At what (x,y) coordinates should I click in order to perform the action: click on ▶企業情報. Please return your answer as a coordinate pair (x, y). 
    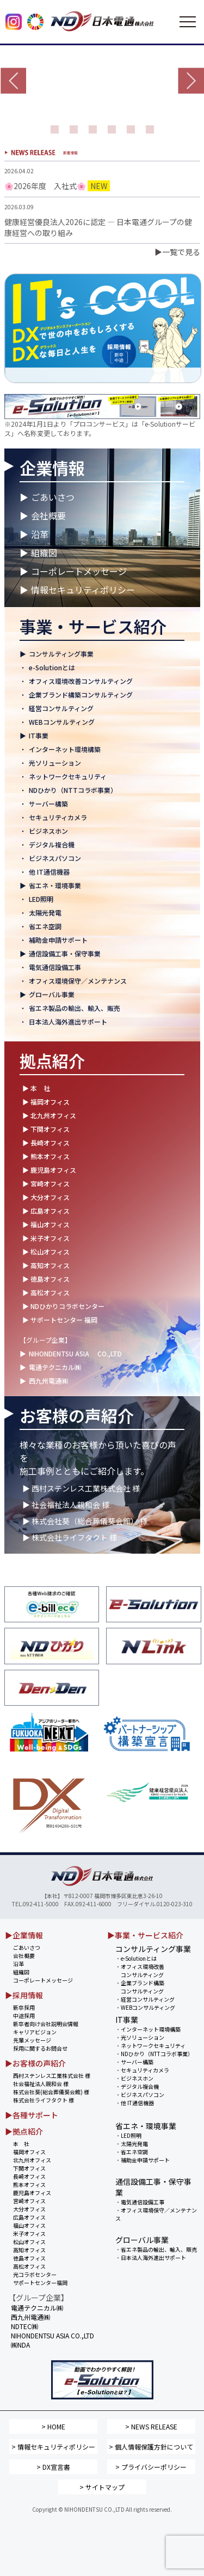
    Looking at the image, I should click on (24, 1935).